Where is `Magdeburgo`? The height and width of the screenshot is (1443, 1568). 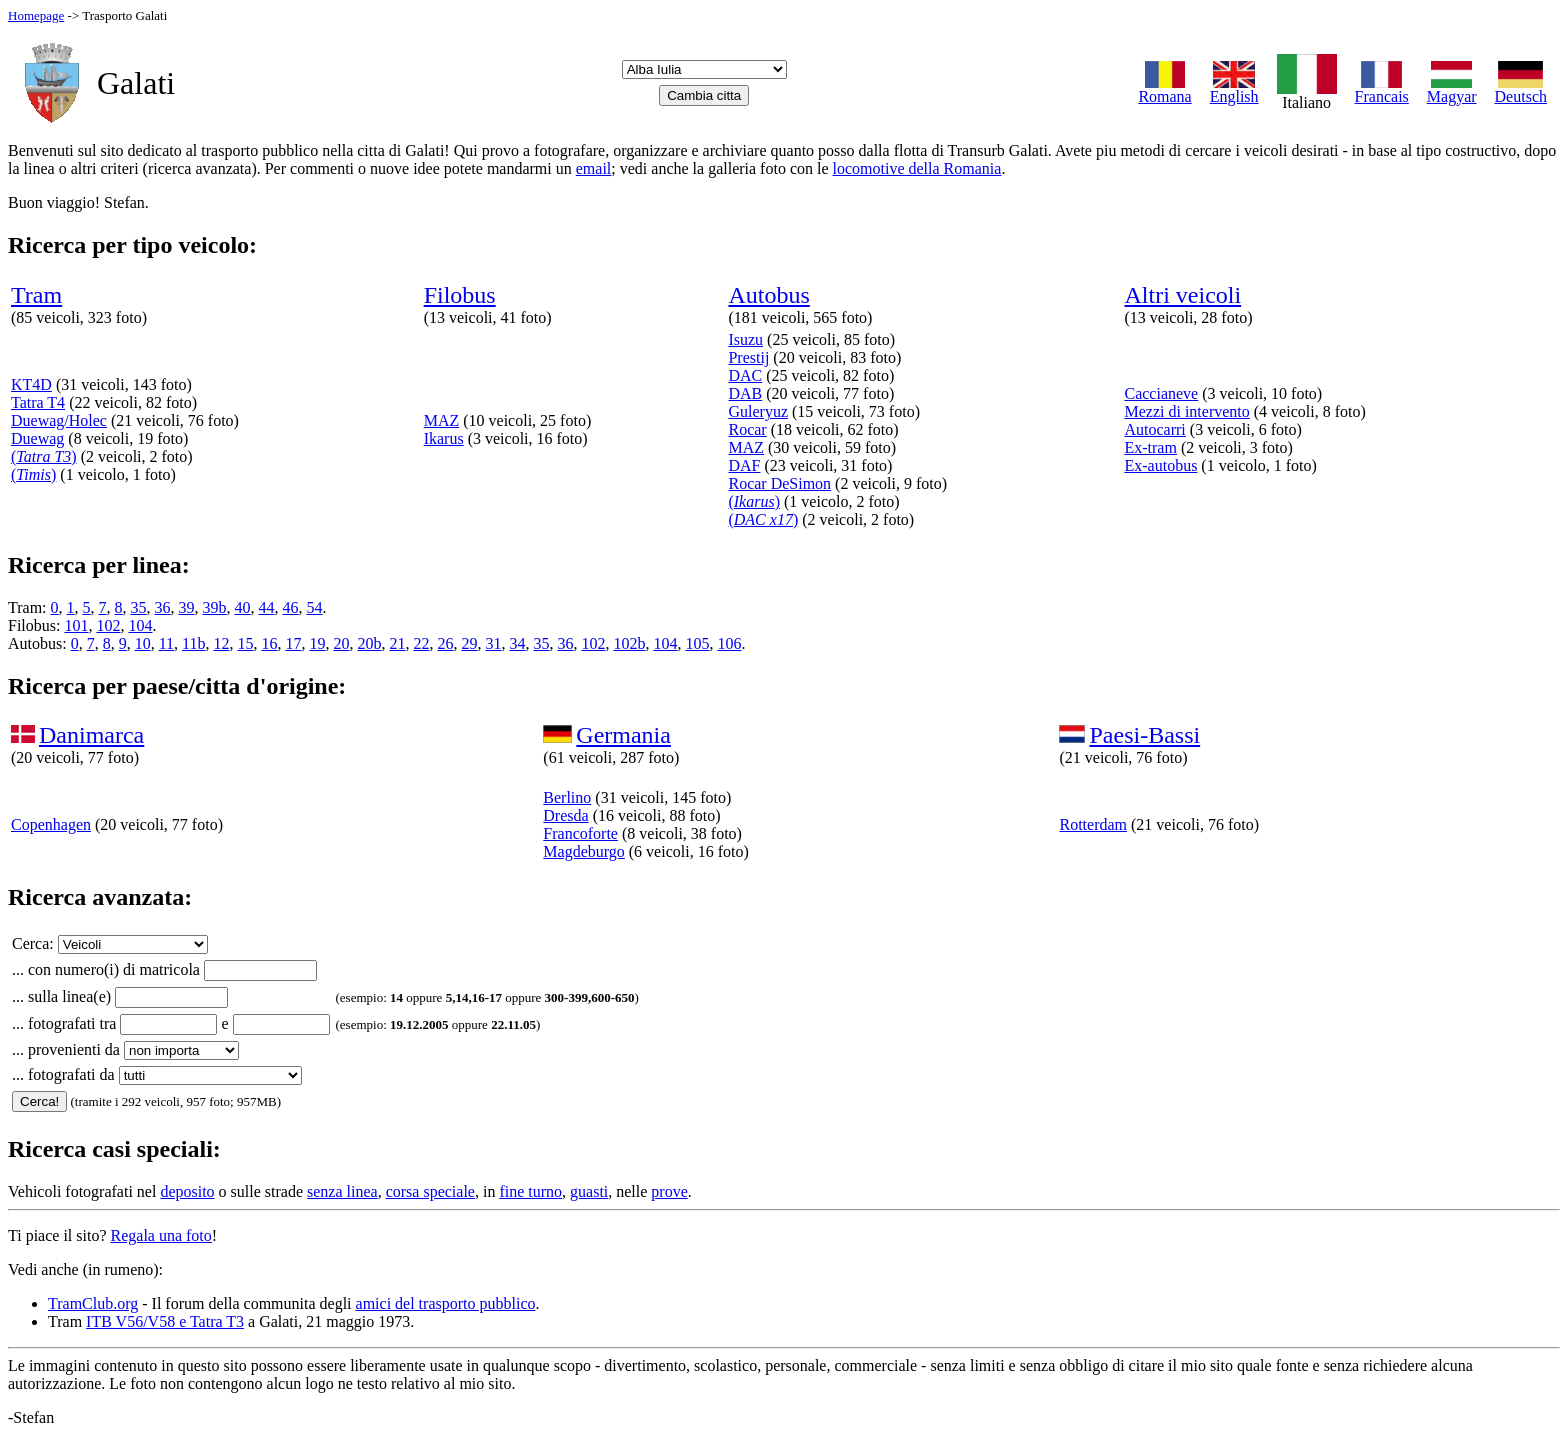 Magdeburgo is located at coordinates (583, 851).